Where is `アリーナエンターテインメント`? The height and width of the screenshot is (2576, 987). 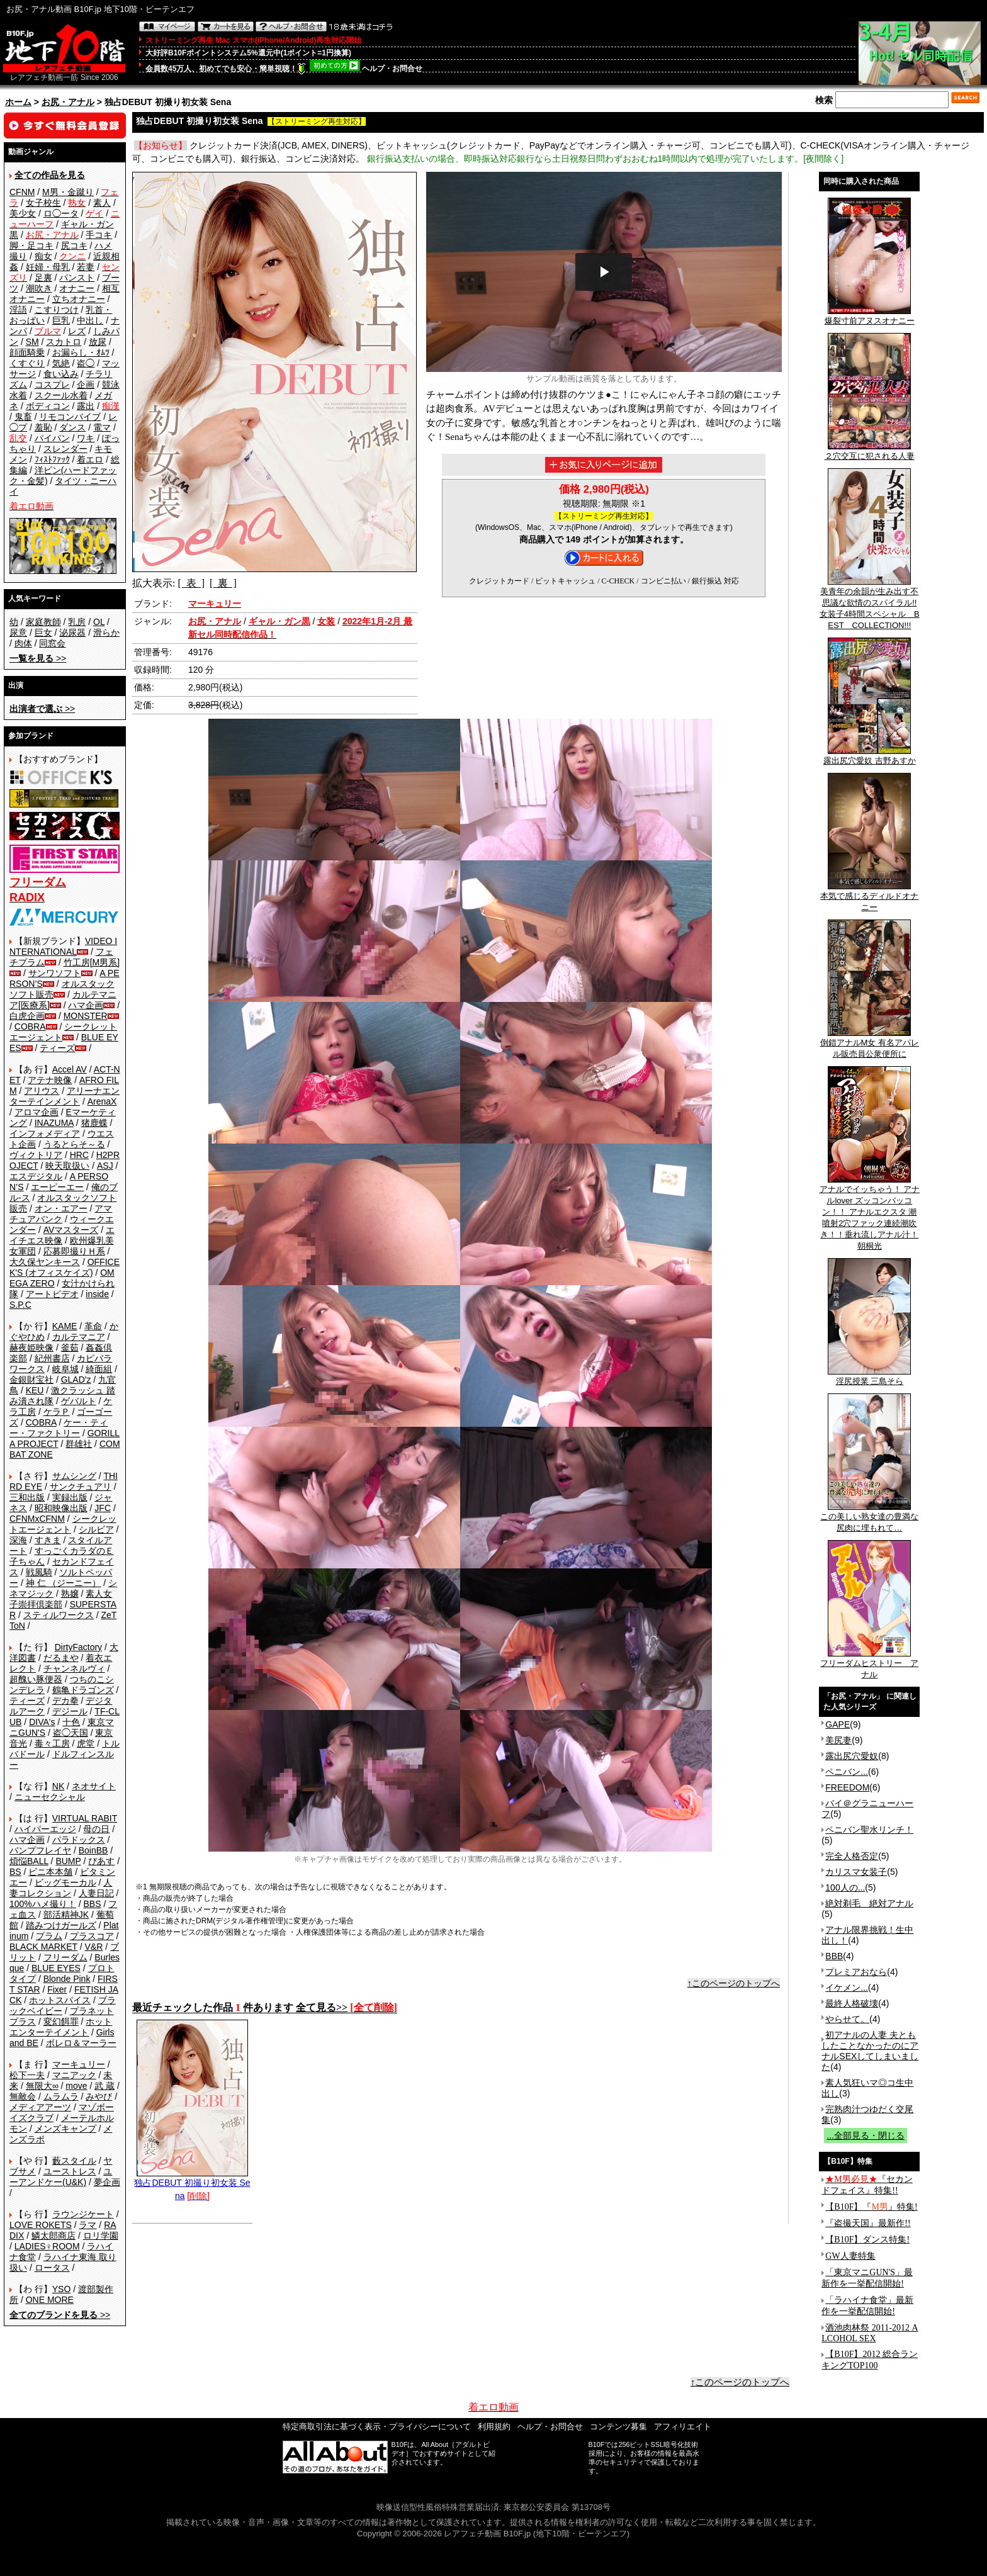 アリーナエンターテインメント is located at coordinates (64, 1096).